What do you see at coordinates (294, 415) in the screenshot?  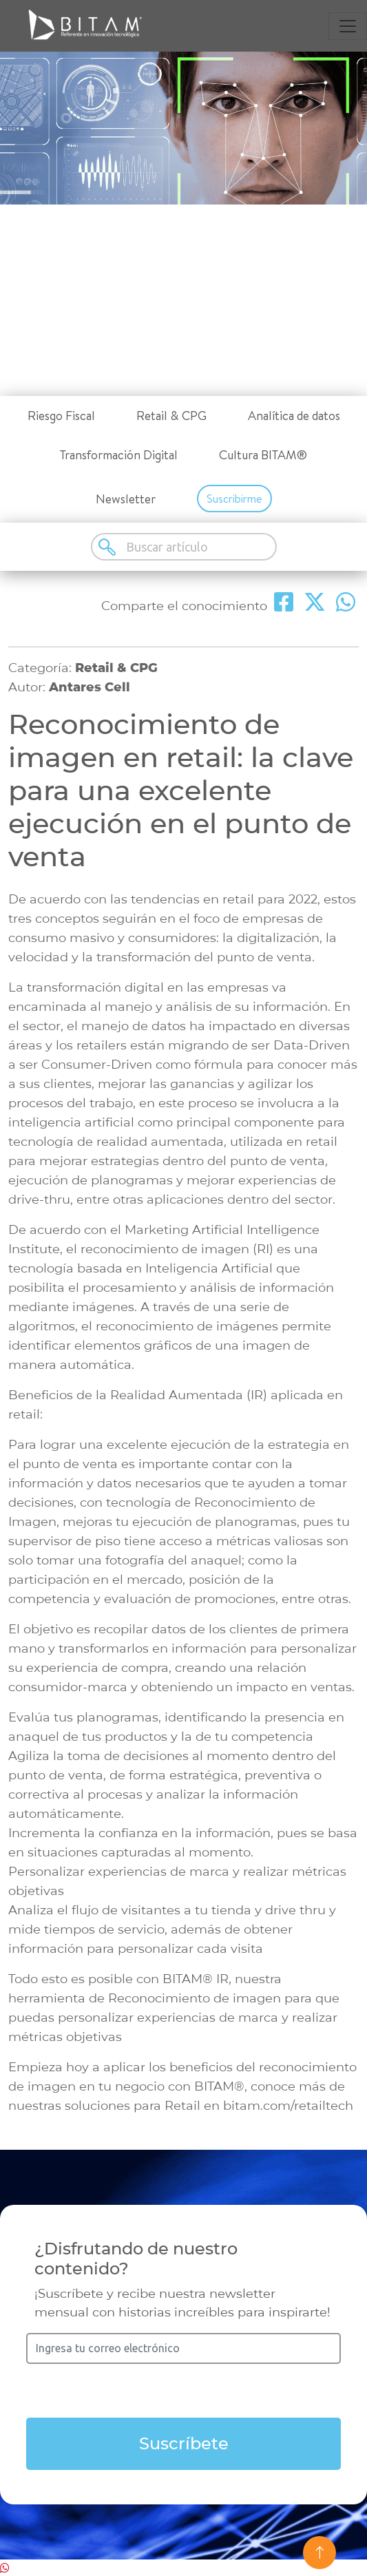 I see `Analítica de datos` at bounding box center [294, 415].